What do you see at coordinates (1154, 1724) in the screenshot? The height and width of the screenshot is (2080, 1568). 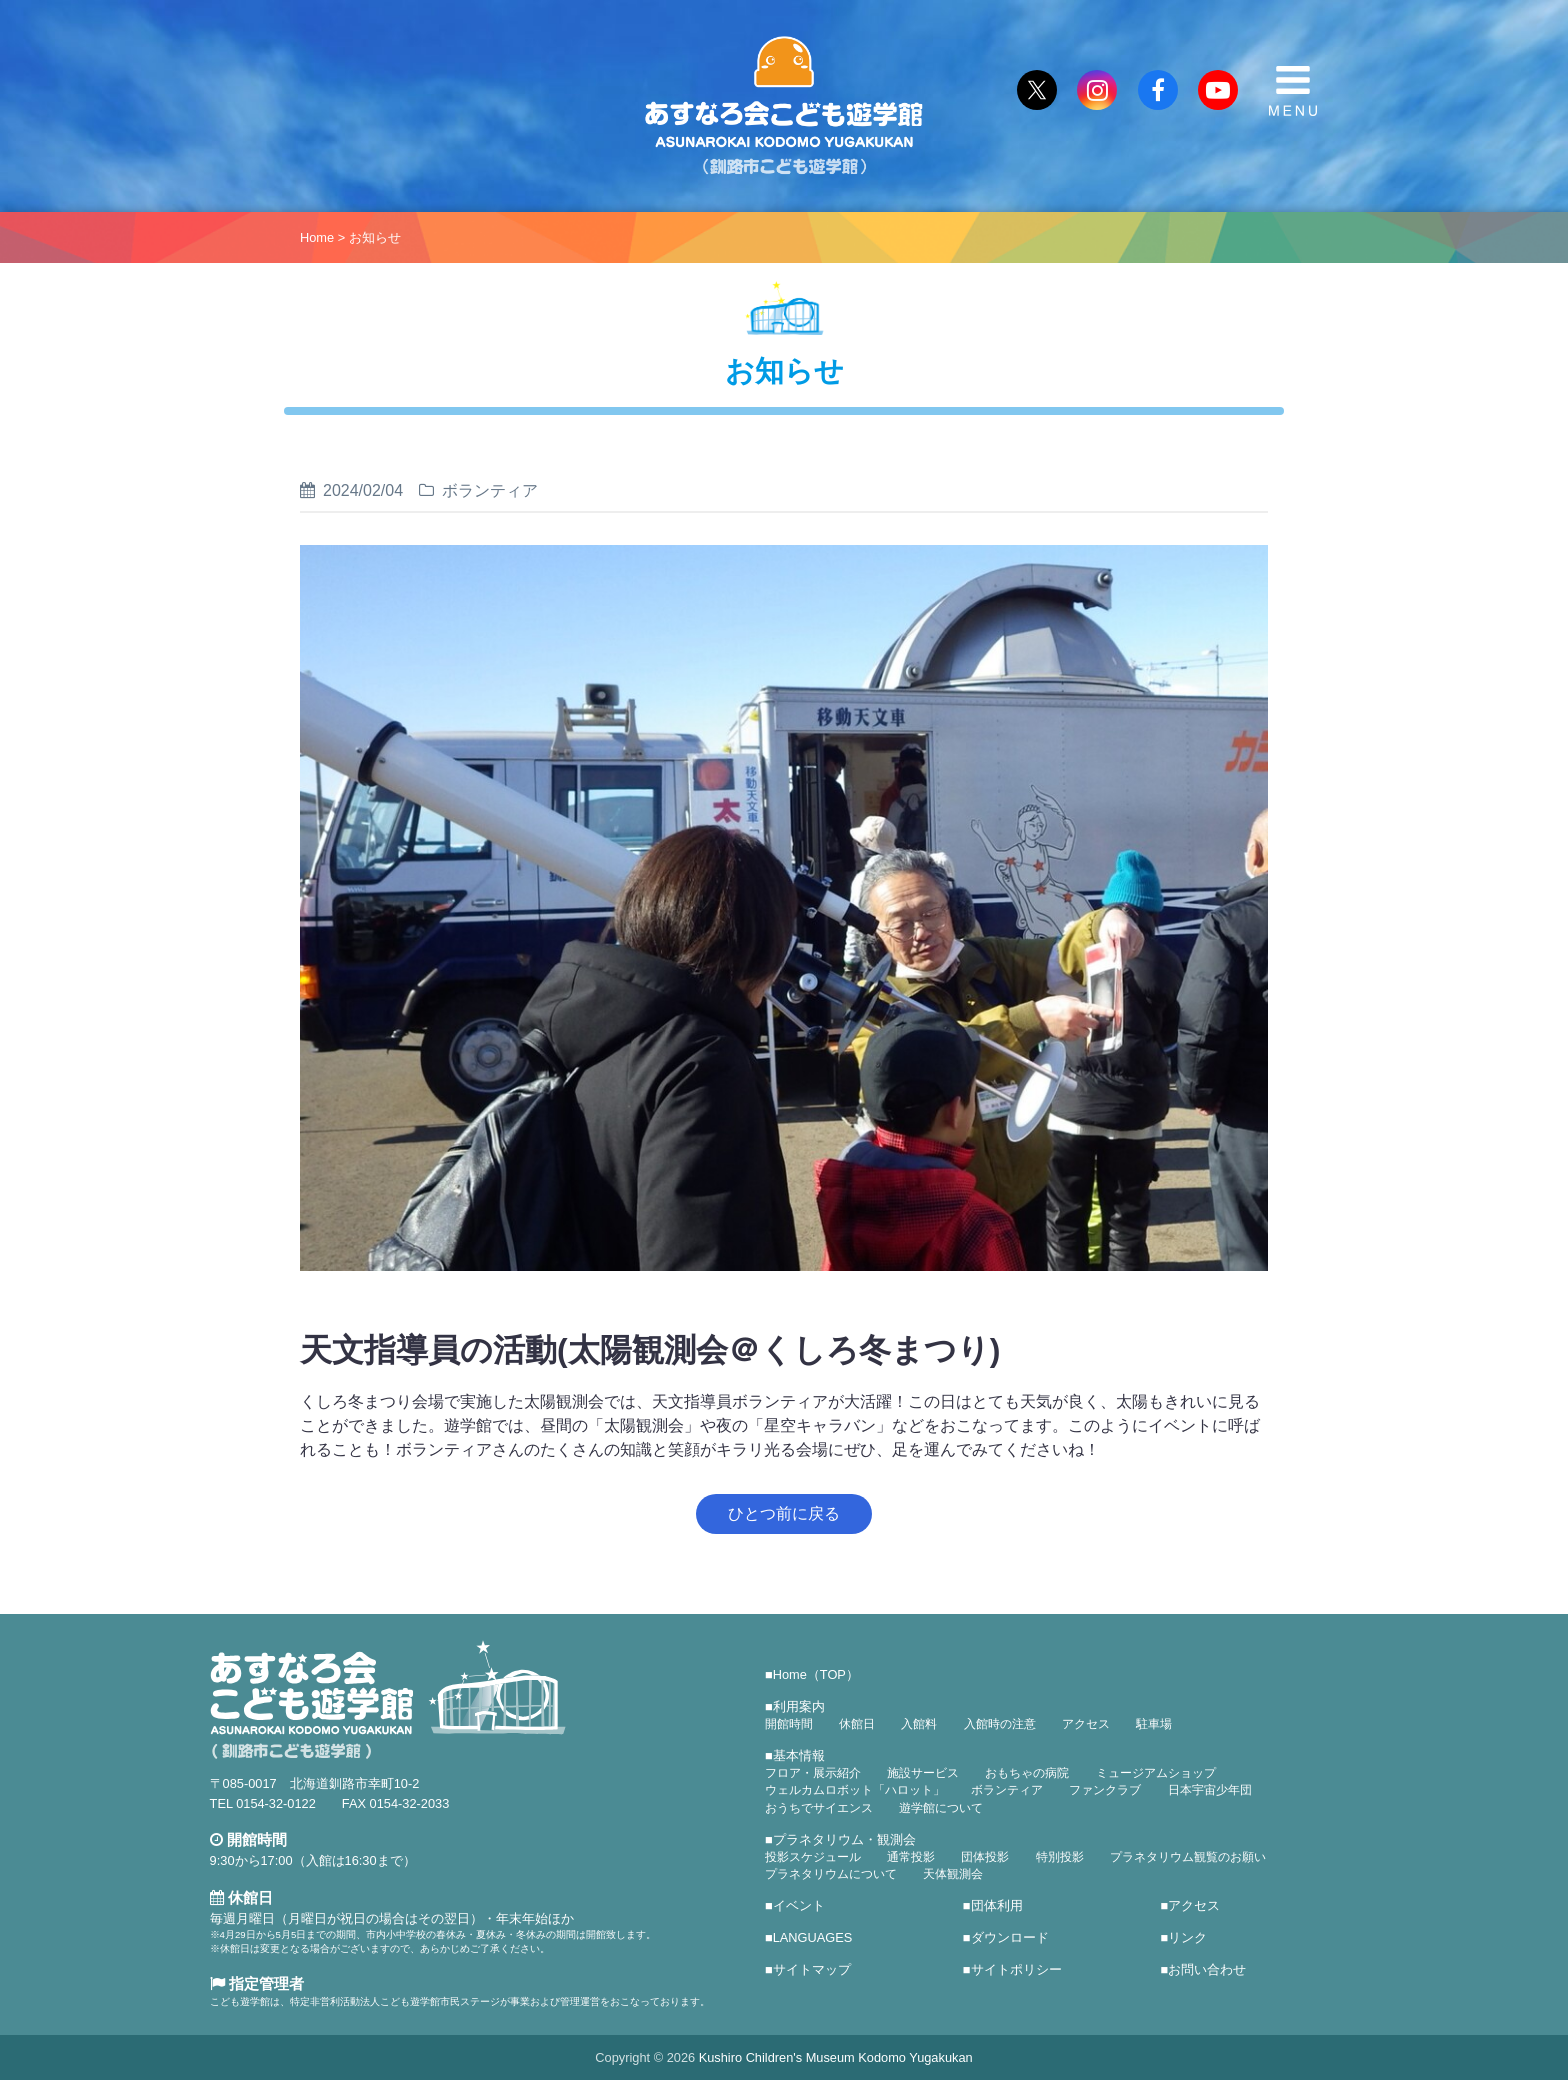 I see `駐車場` at bounding box center [1154, 1724].